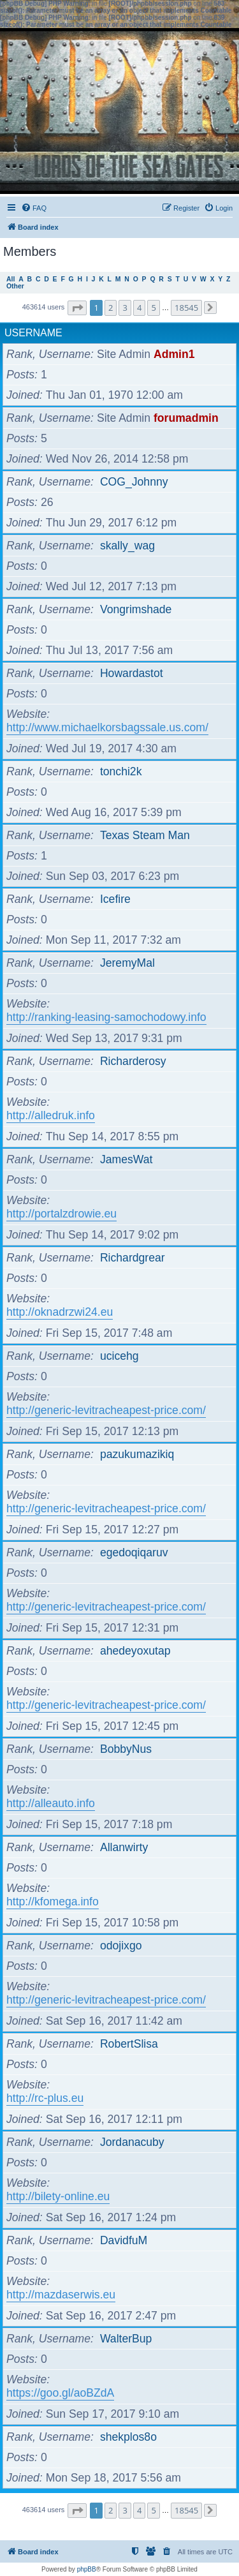 The width and height of the screenshot is (239, 2576). Describe the element at coordinates (44, 2098) in the screenshot. I see `http://rc-plus.eu` at that location.